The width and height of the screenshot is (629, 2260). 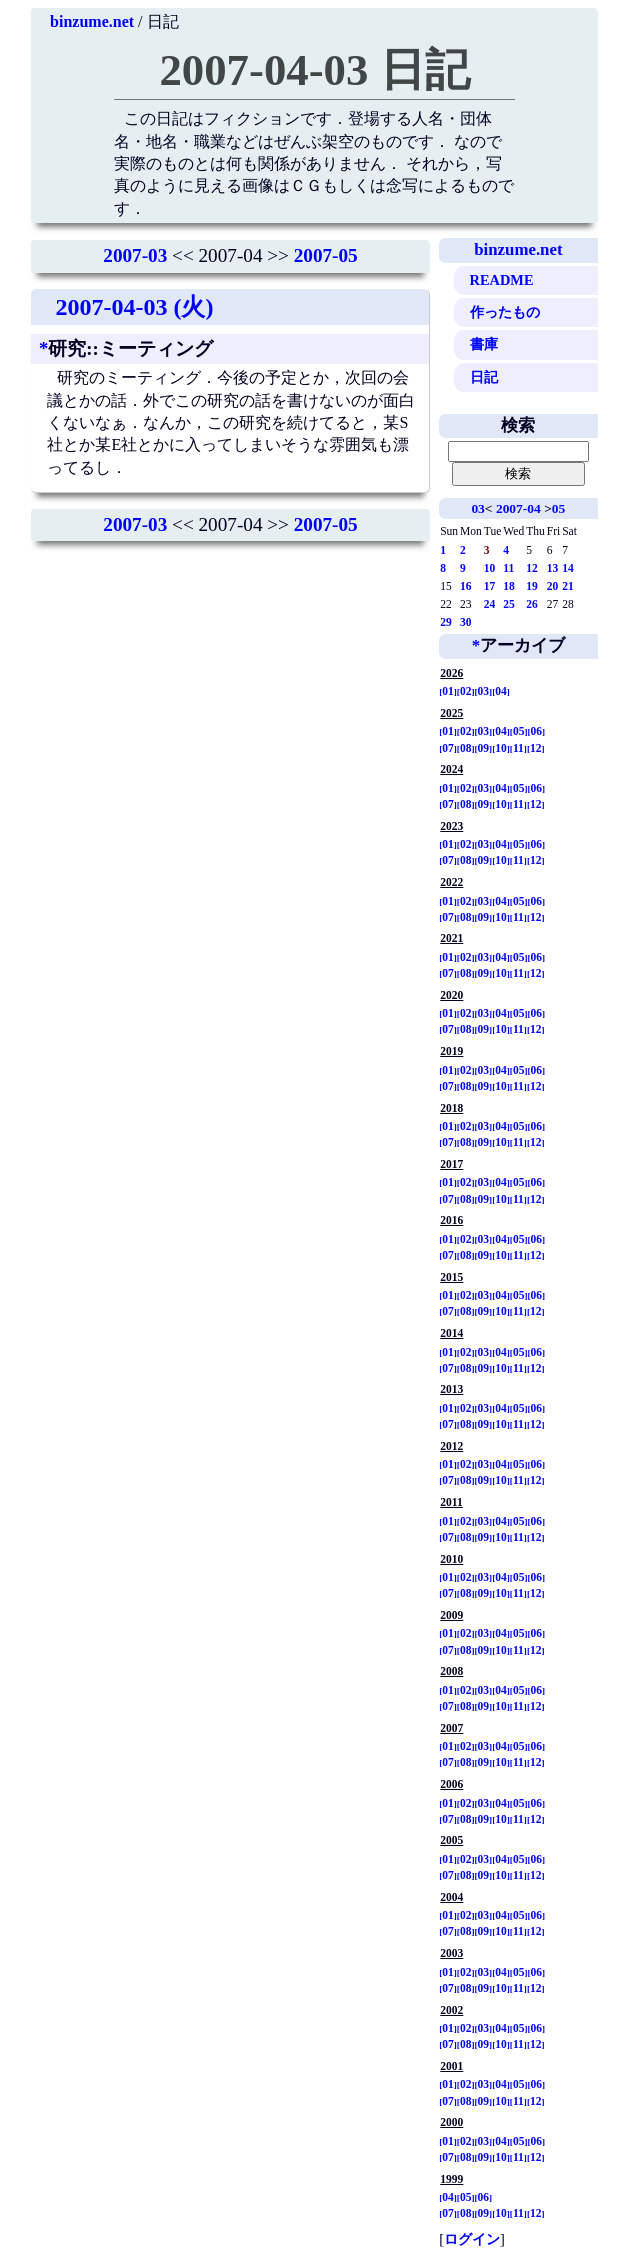 What do you see at coordinates (490, 568) in the screenshot?
I see `10` at bounding box center [490, 568].